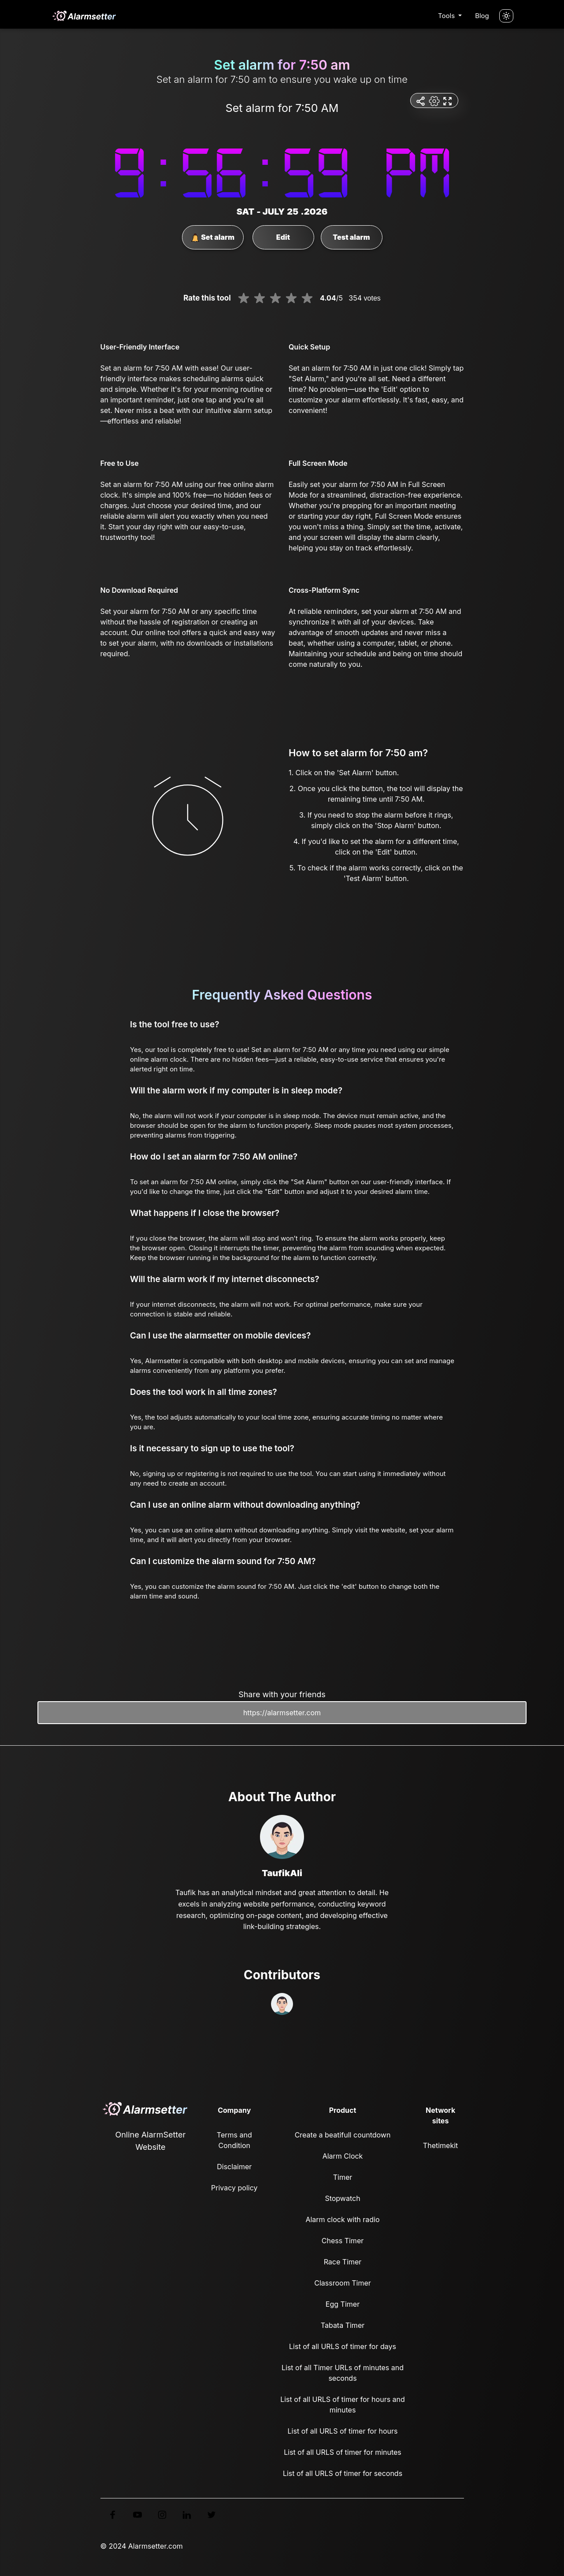  I want to click on List of all URLS of timer for minutes, so click(342, 2452).